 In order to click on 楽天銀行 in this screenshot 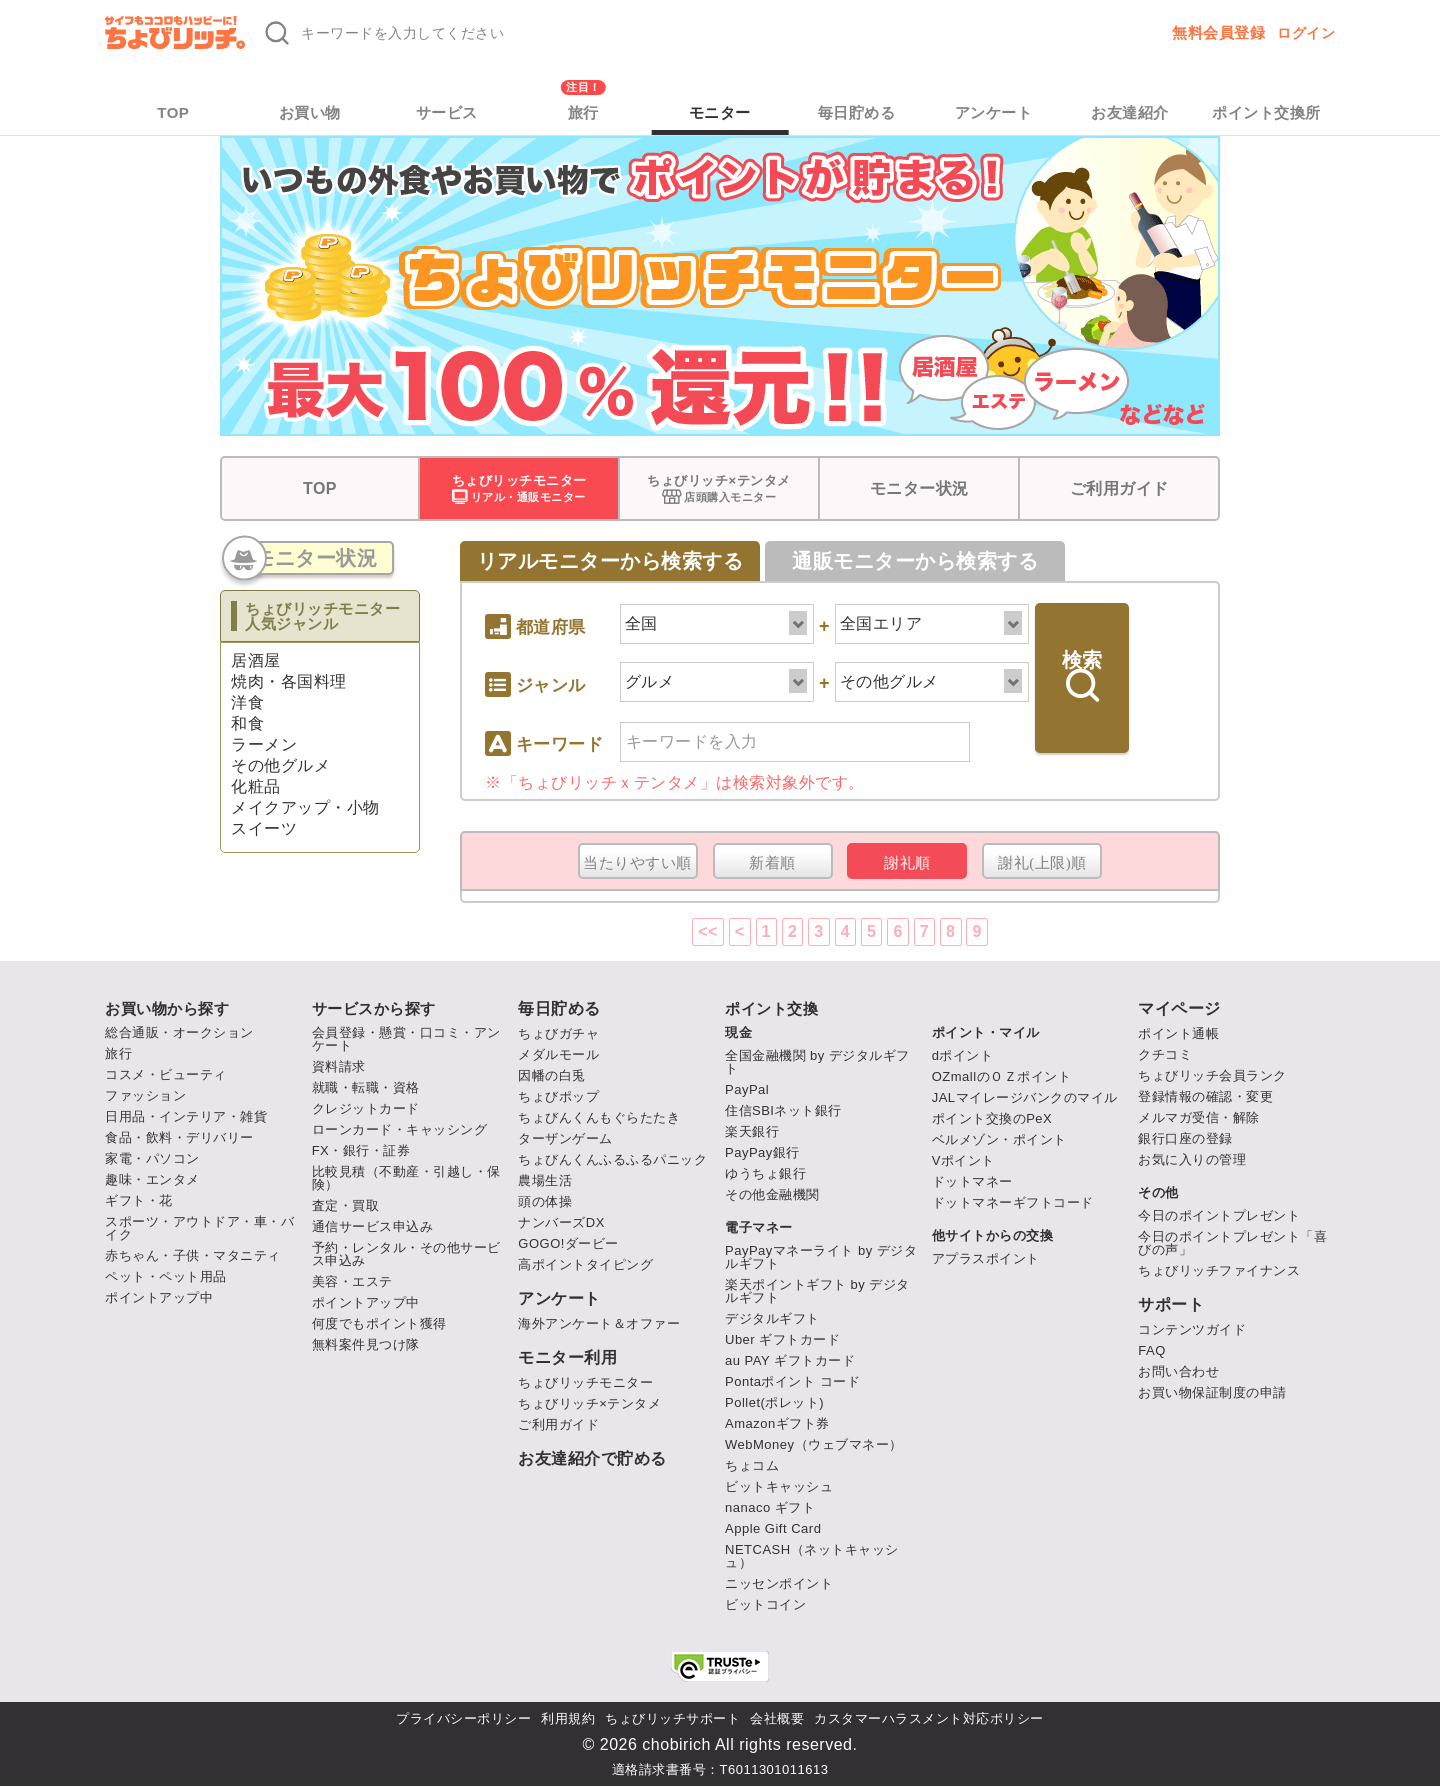, I will do `click(752, 1131)`.